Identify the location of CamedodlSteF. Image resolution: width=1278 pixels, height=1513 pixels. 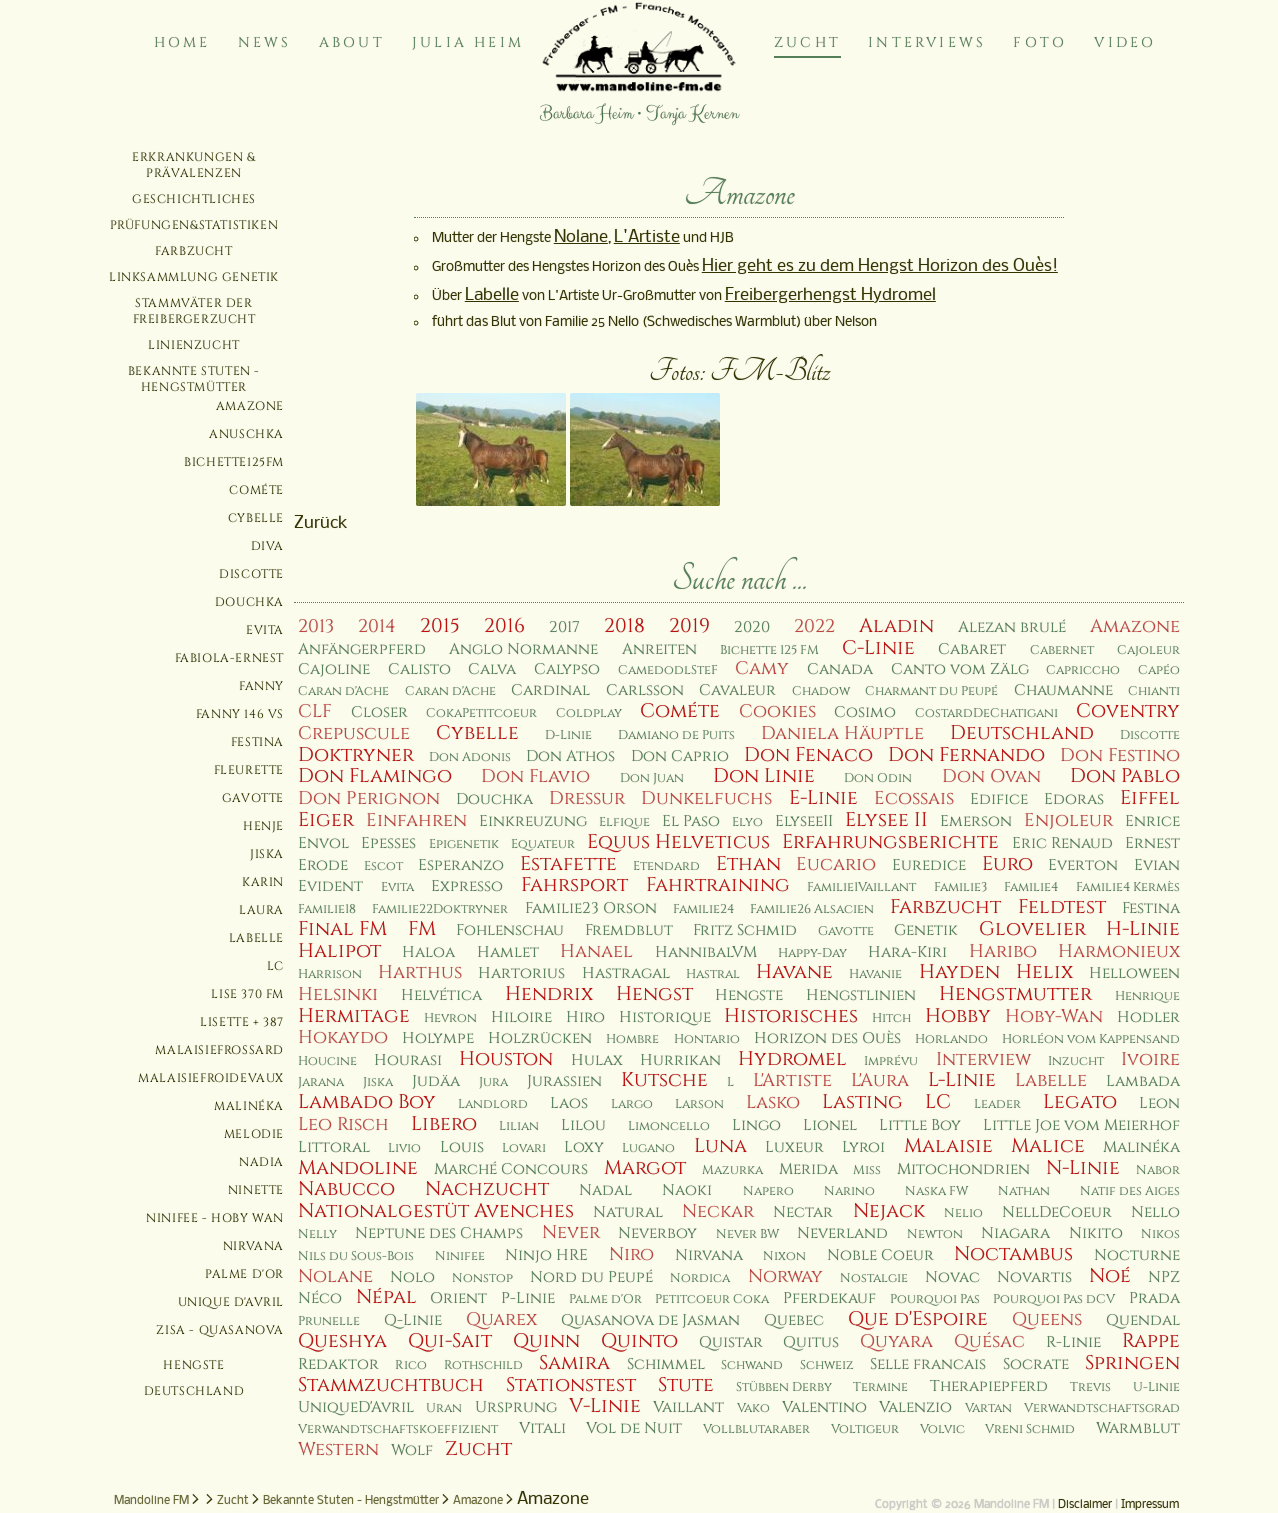
(668, 670).